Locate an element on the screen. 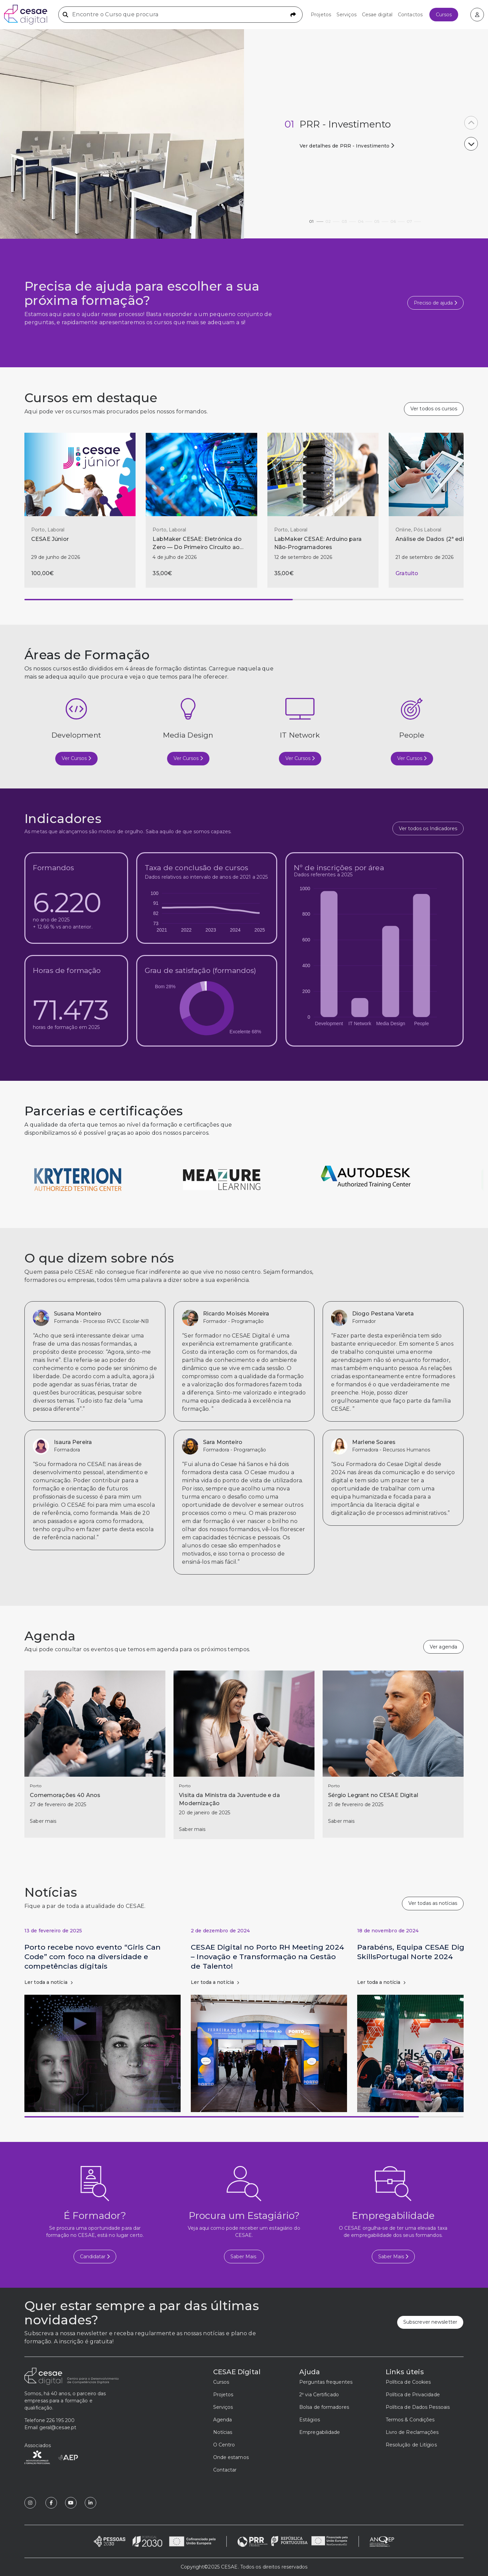 The width and height of the screenshot is (488, 2576). Onde estamos is located at coordinates (231, 2457).